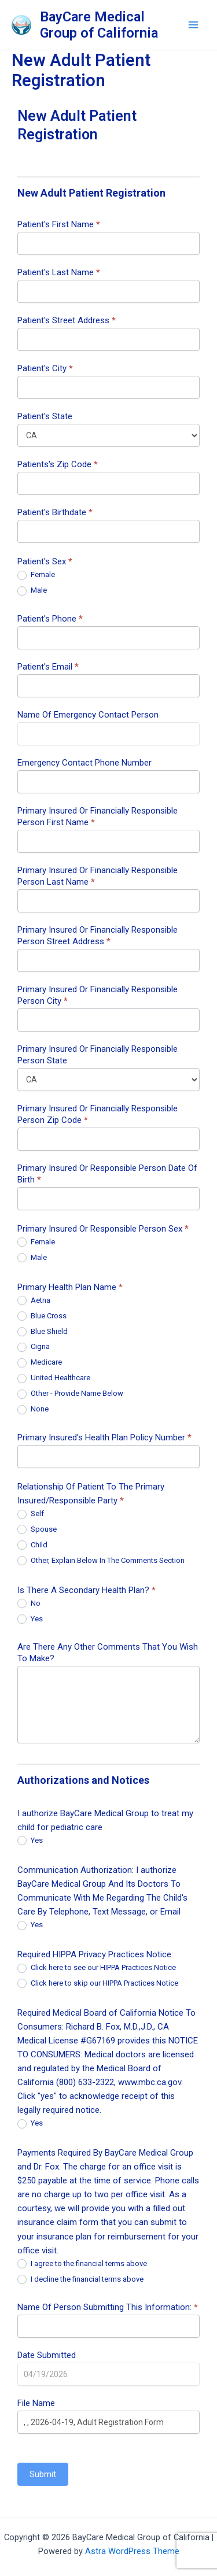  What do you see at coordinates (80, 2280) in the screenshot?
I see `I decline the financial terms above` at bounding box center [80, 2280].